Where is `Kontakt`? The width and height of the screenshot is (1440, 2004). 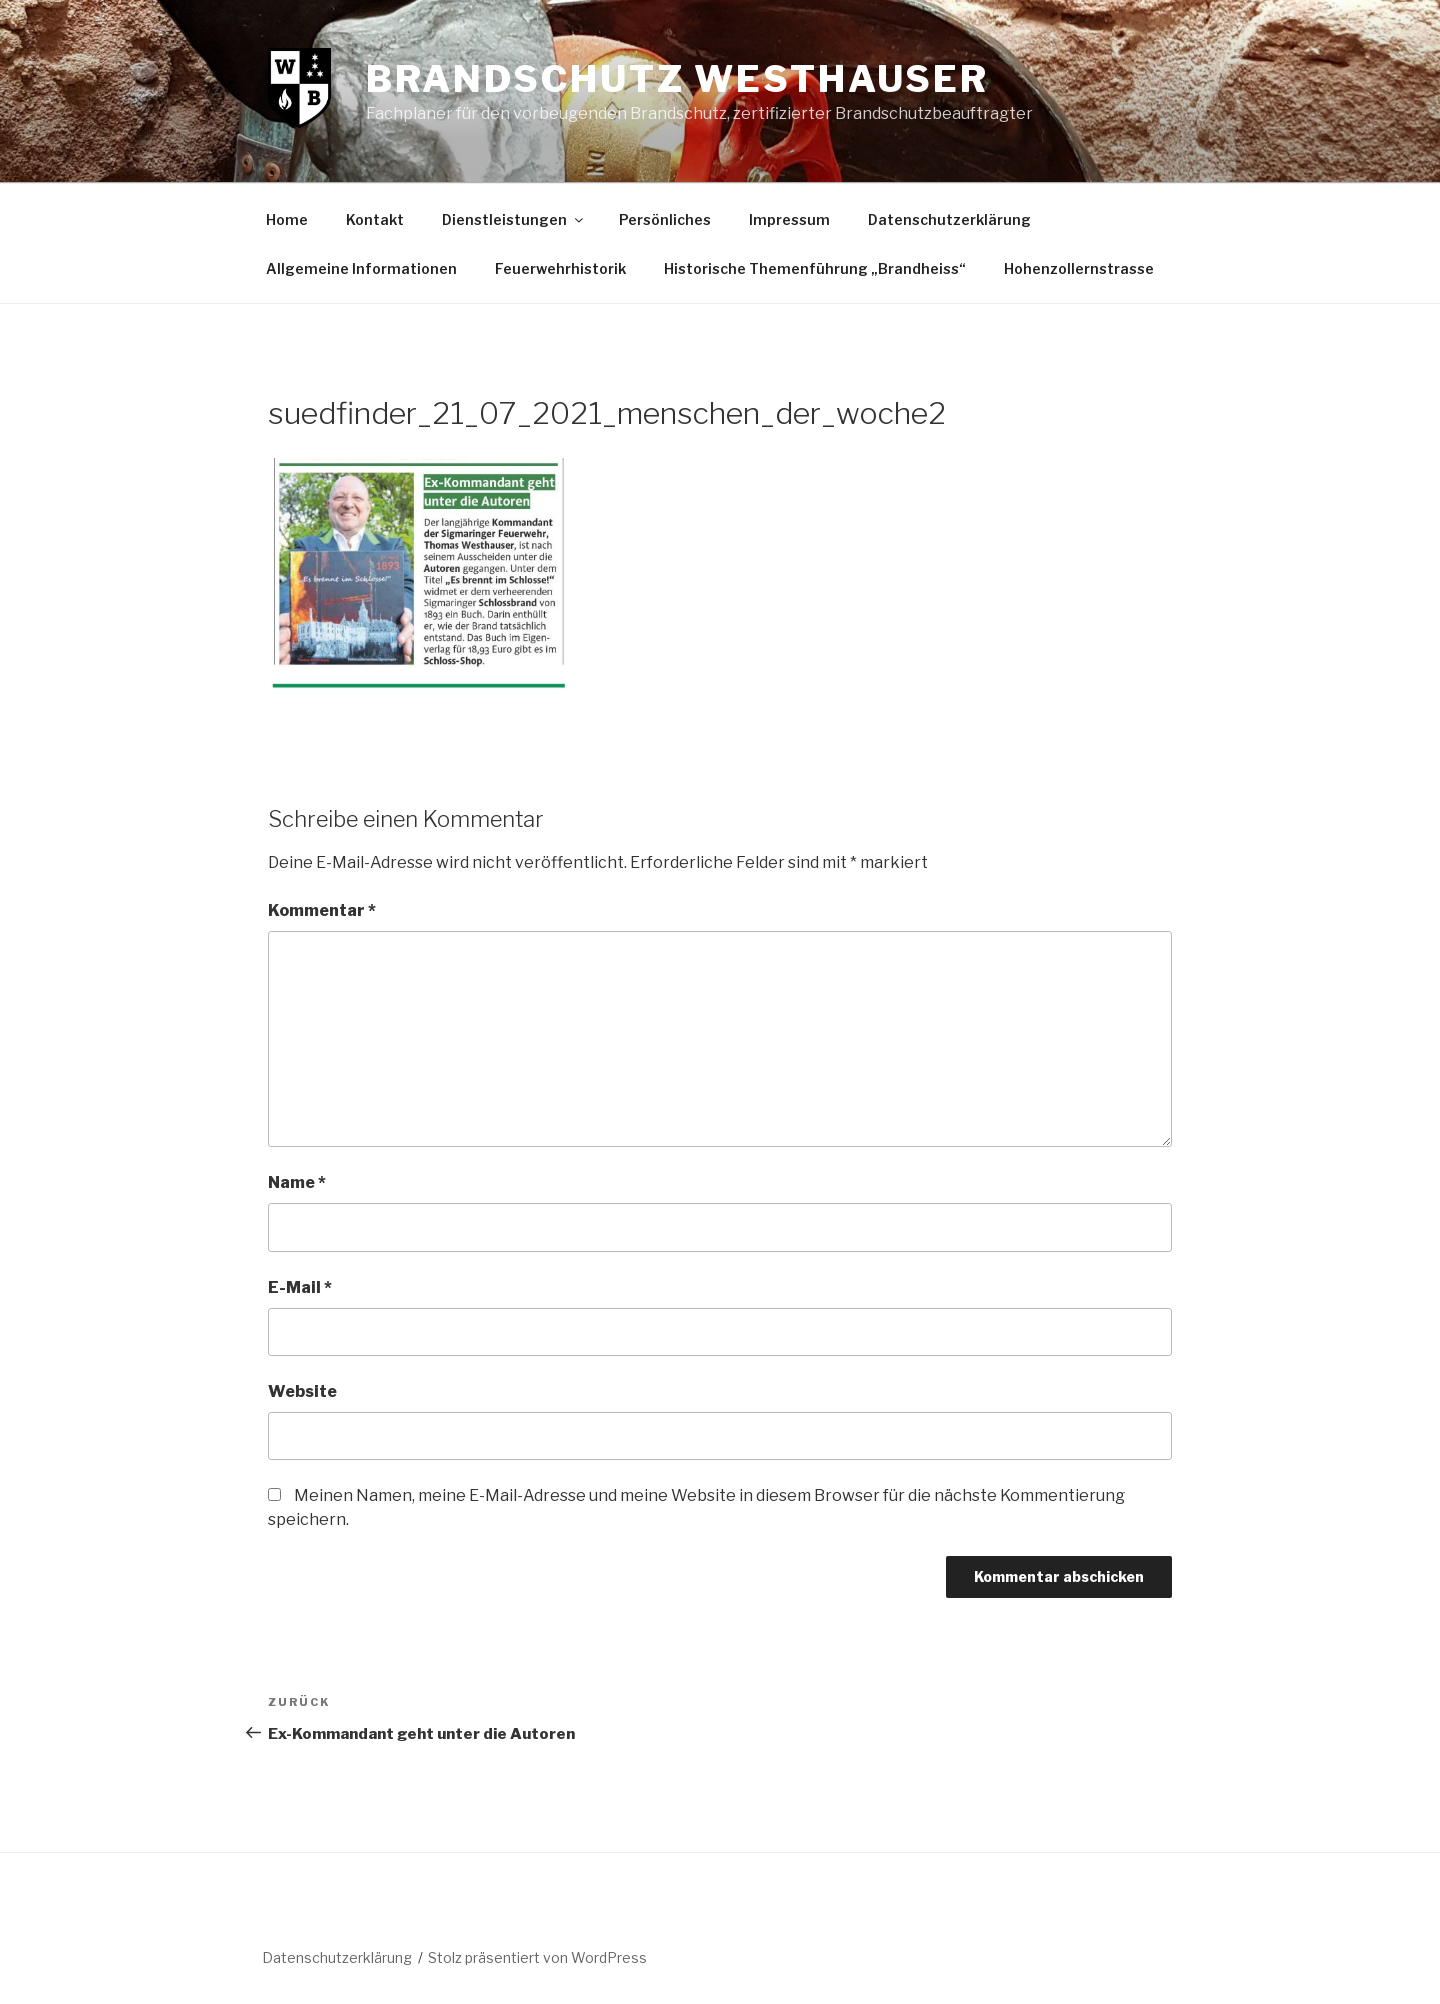 Kontakt is located at coordinates (375, 219).